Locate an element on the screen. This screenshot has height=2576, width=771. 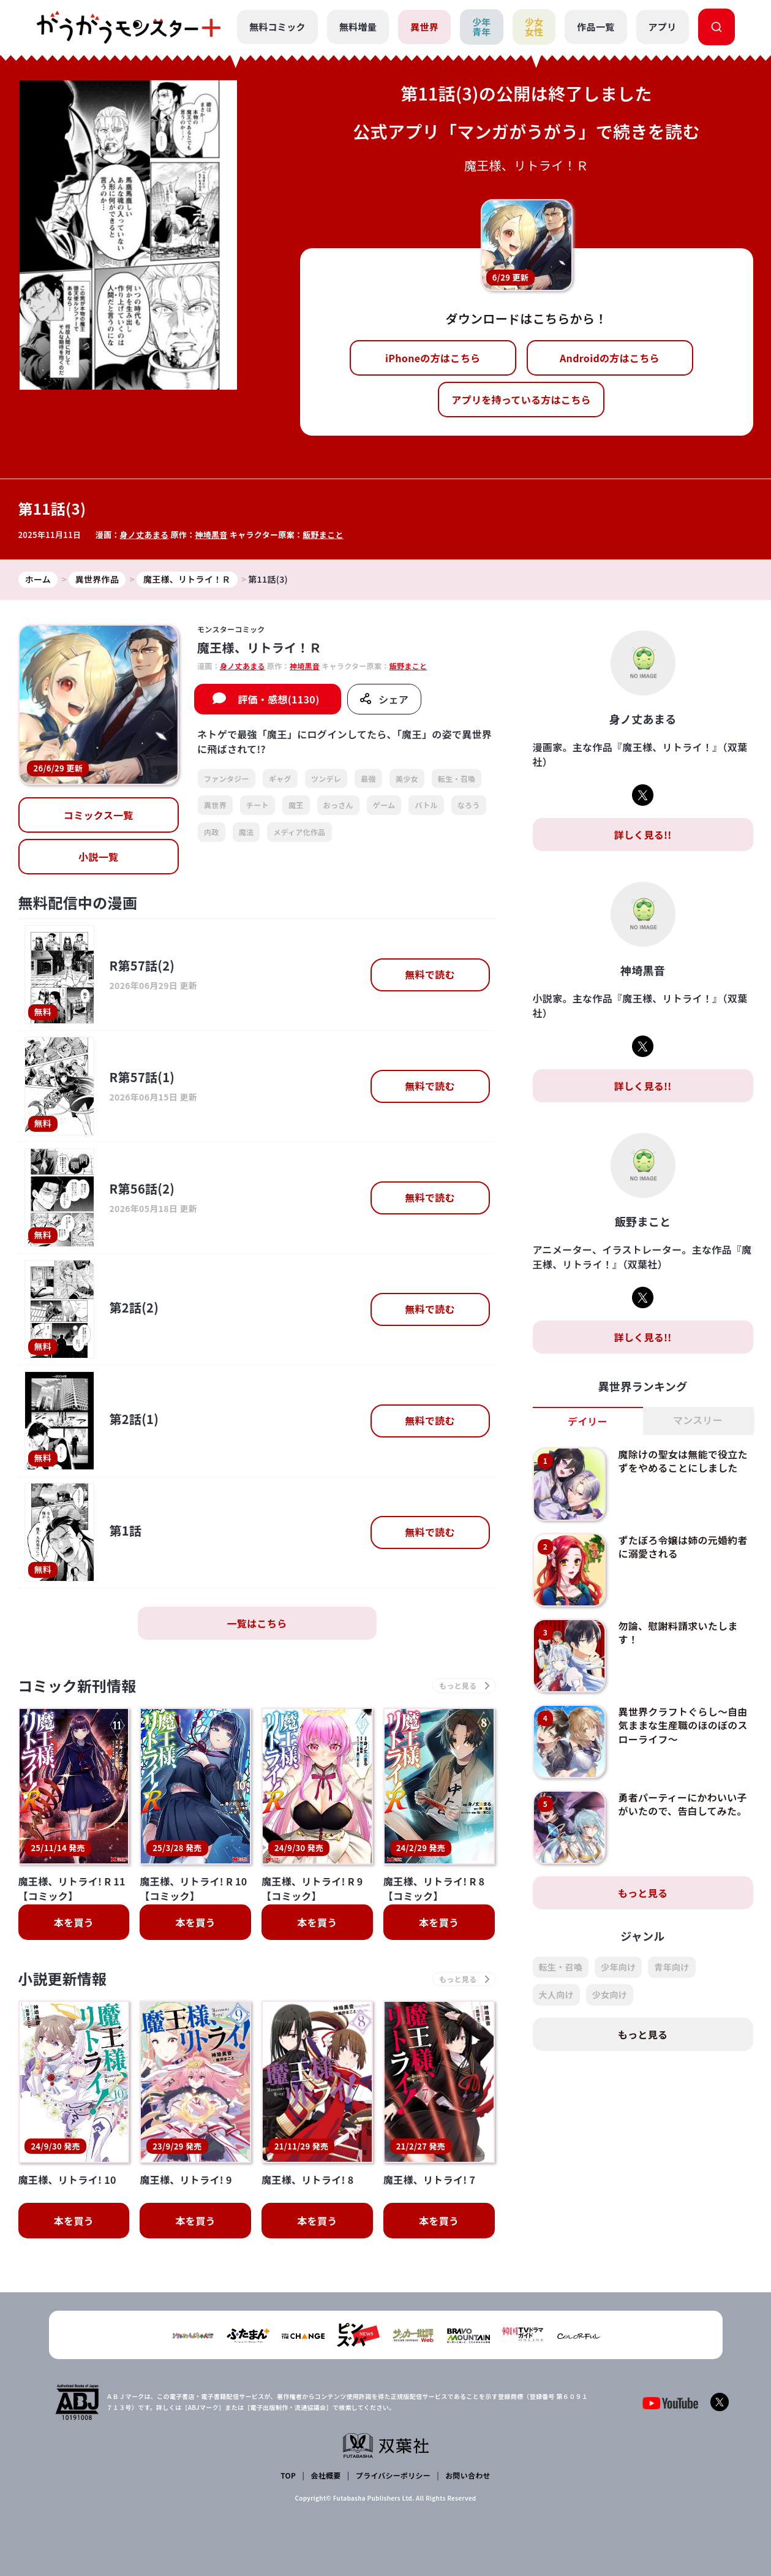
最強 is located at coordinates (368, 778).